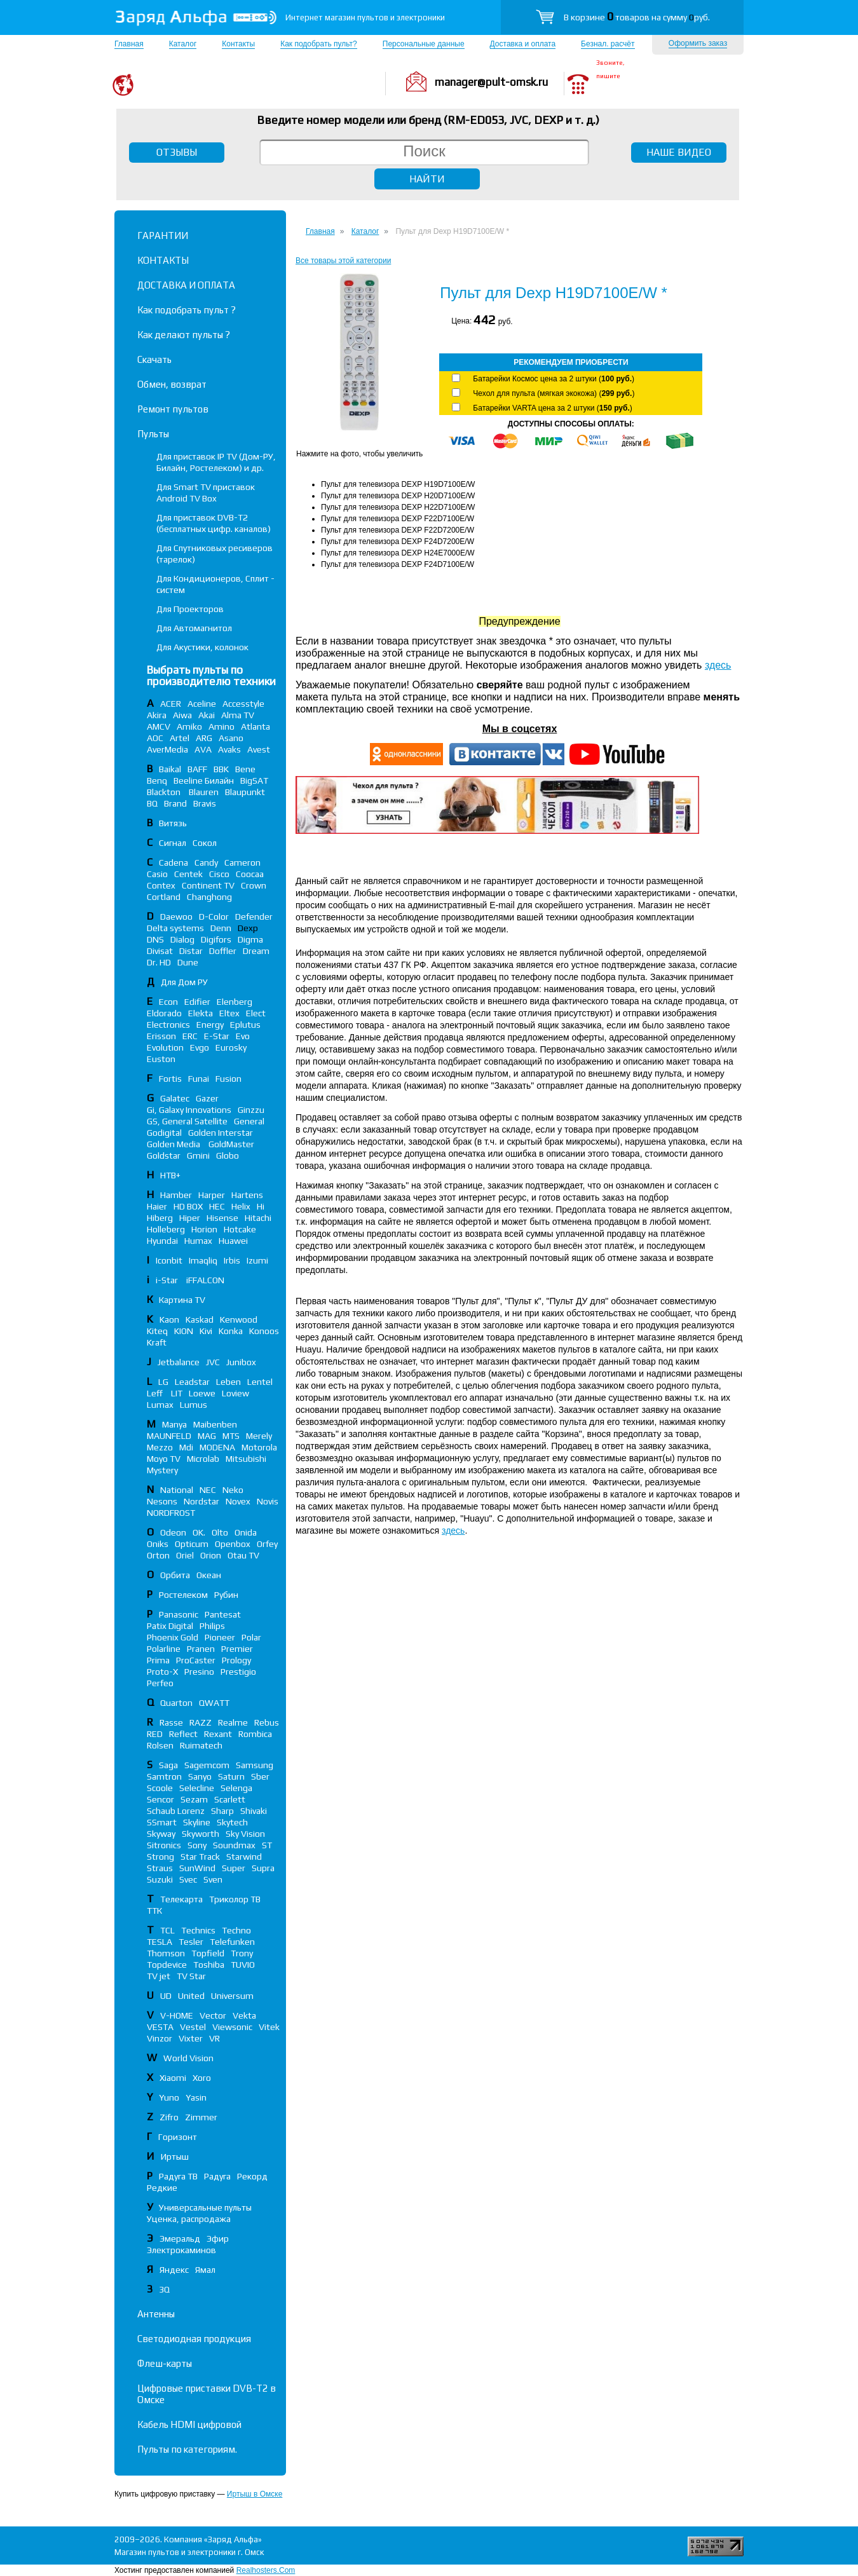 The image size is (858, 2576). I want to click on Candy, so click(206, 862).